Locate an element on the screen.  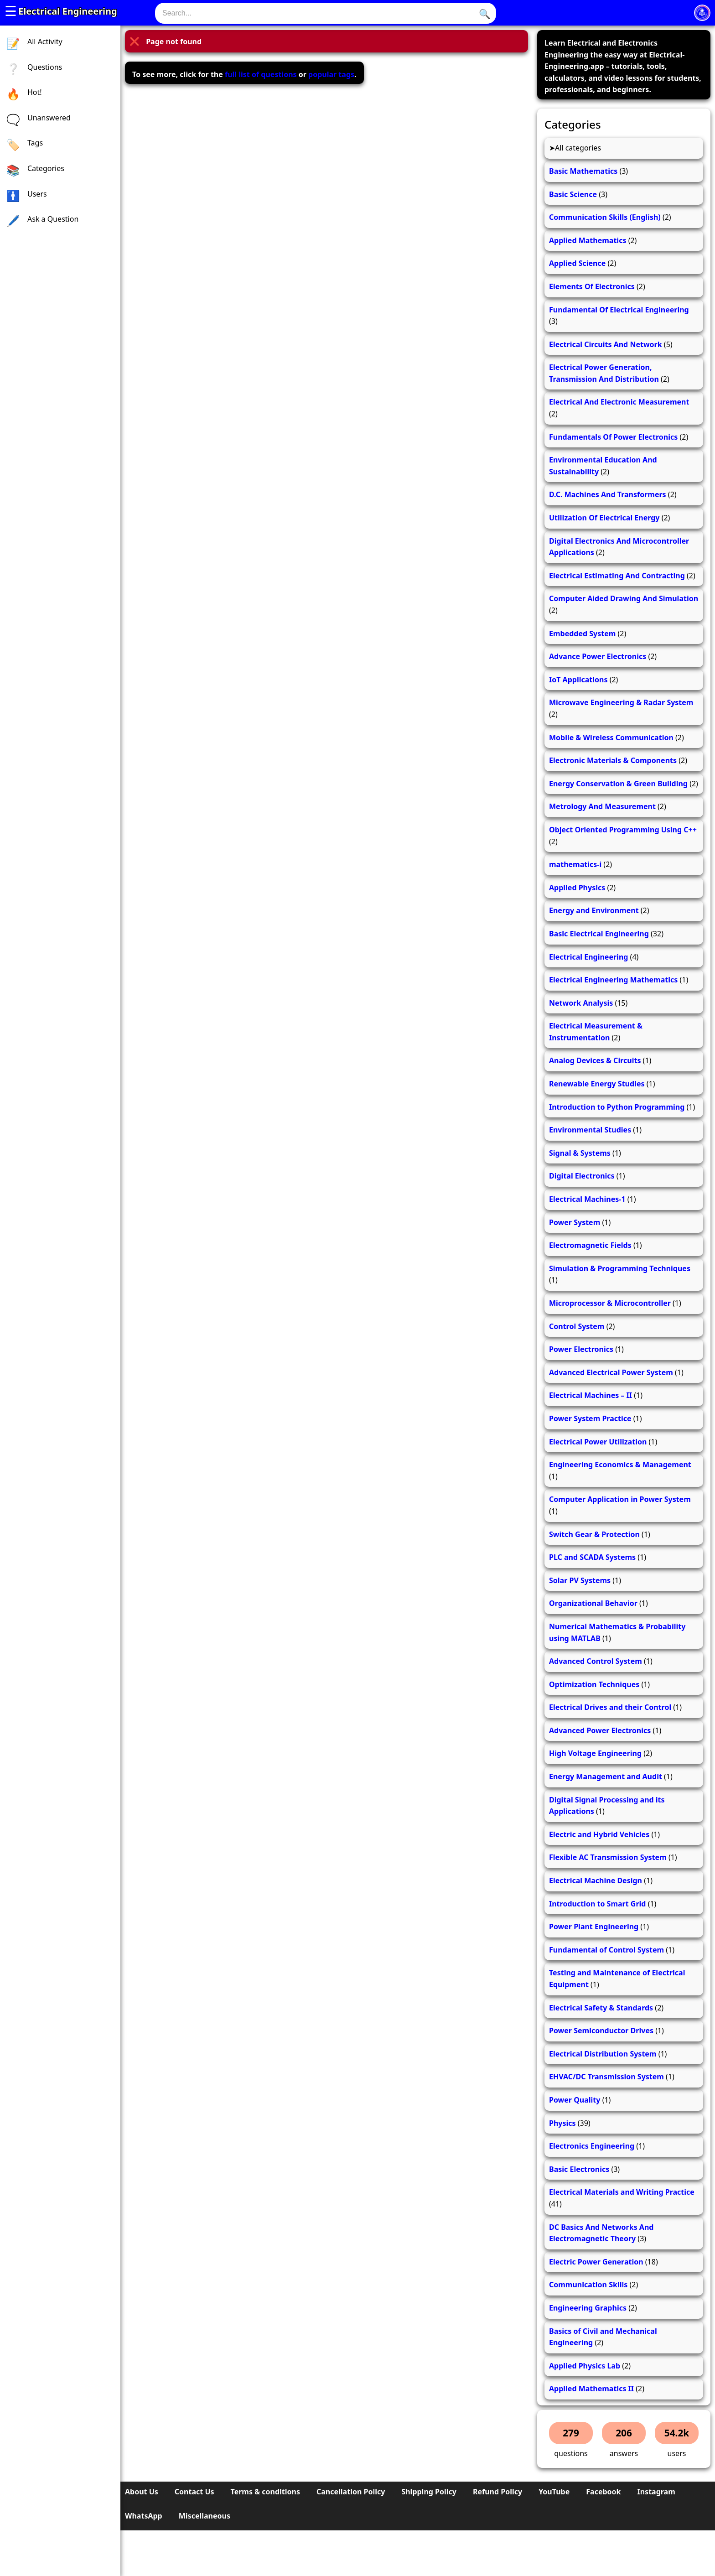
Ask a Question is located at coordinates (52, 219).